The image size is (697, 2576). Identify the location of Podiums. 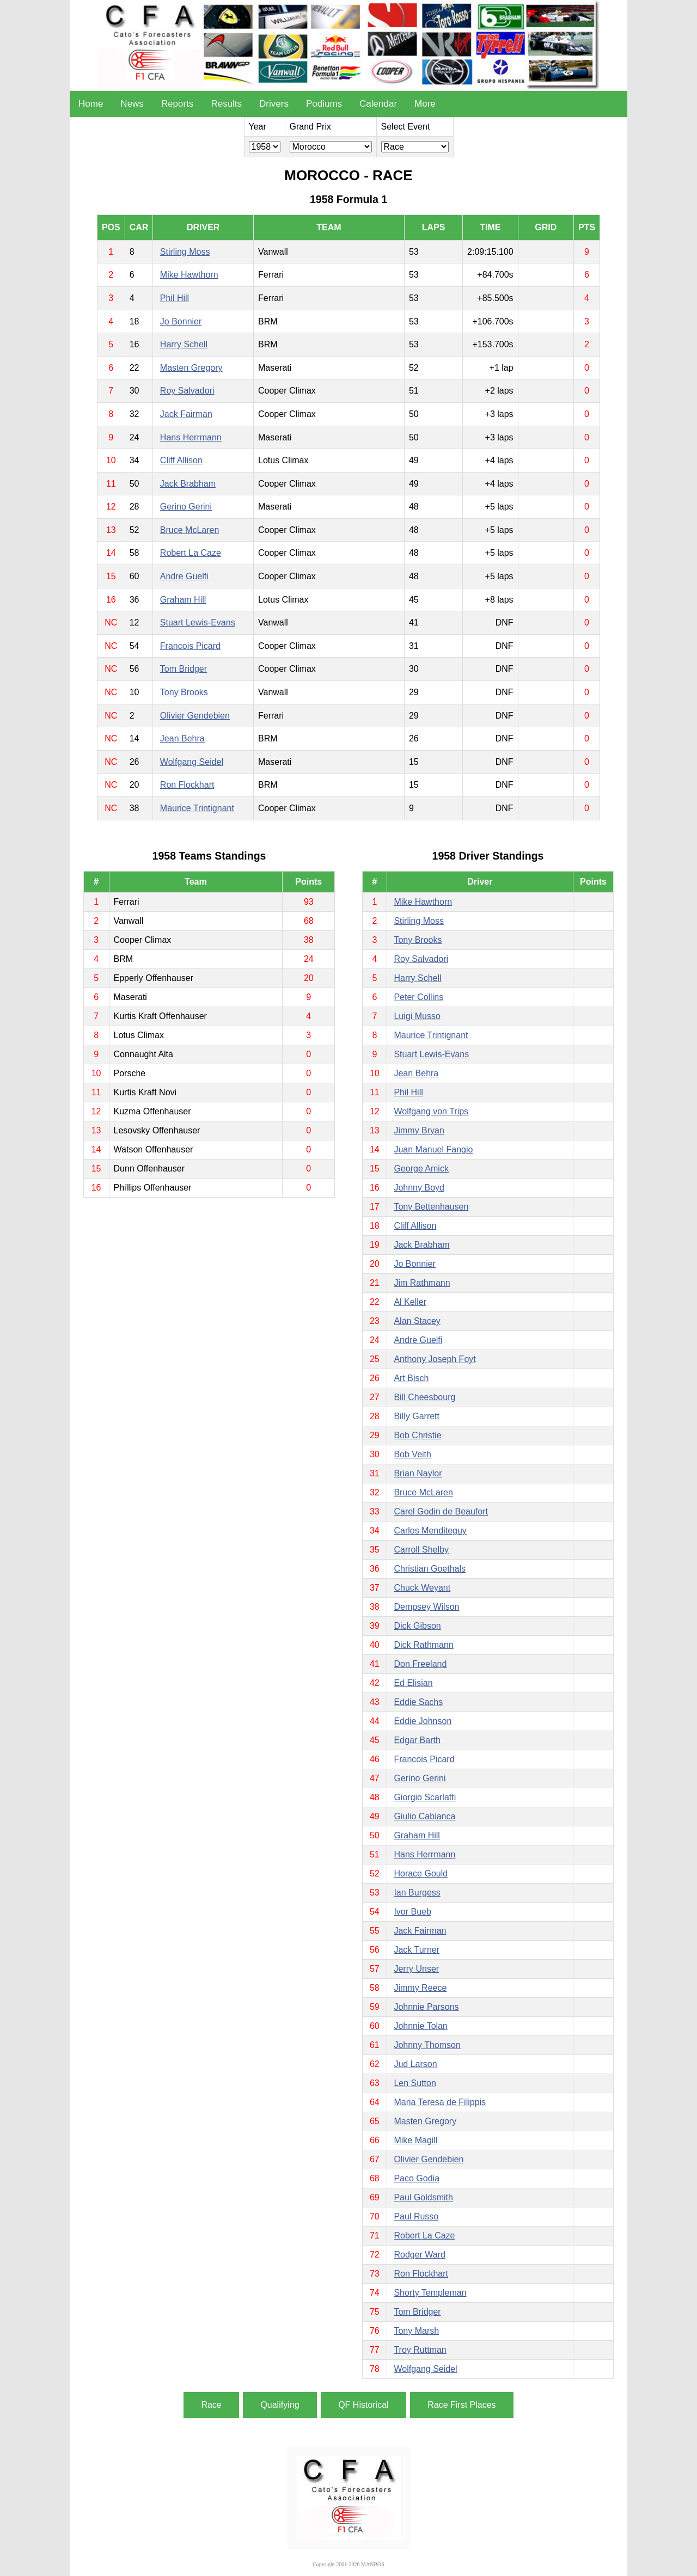
(324, 104).